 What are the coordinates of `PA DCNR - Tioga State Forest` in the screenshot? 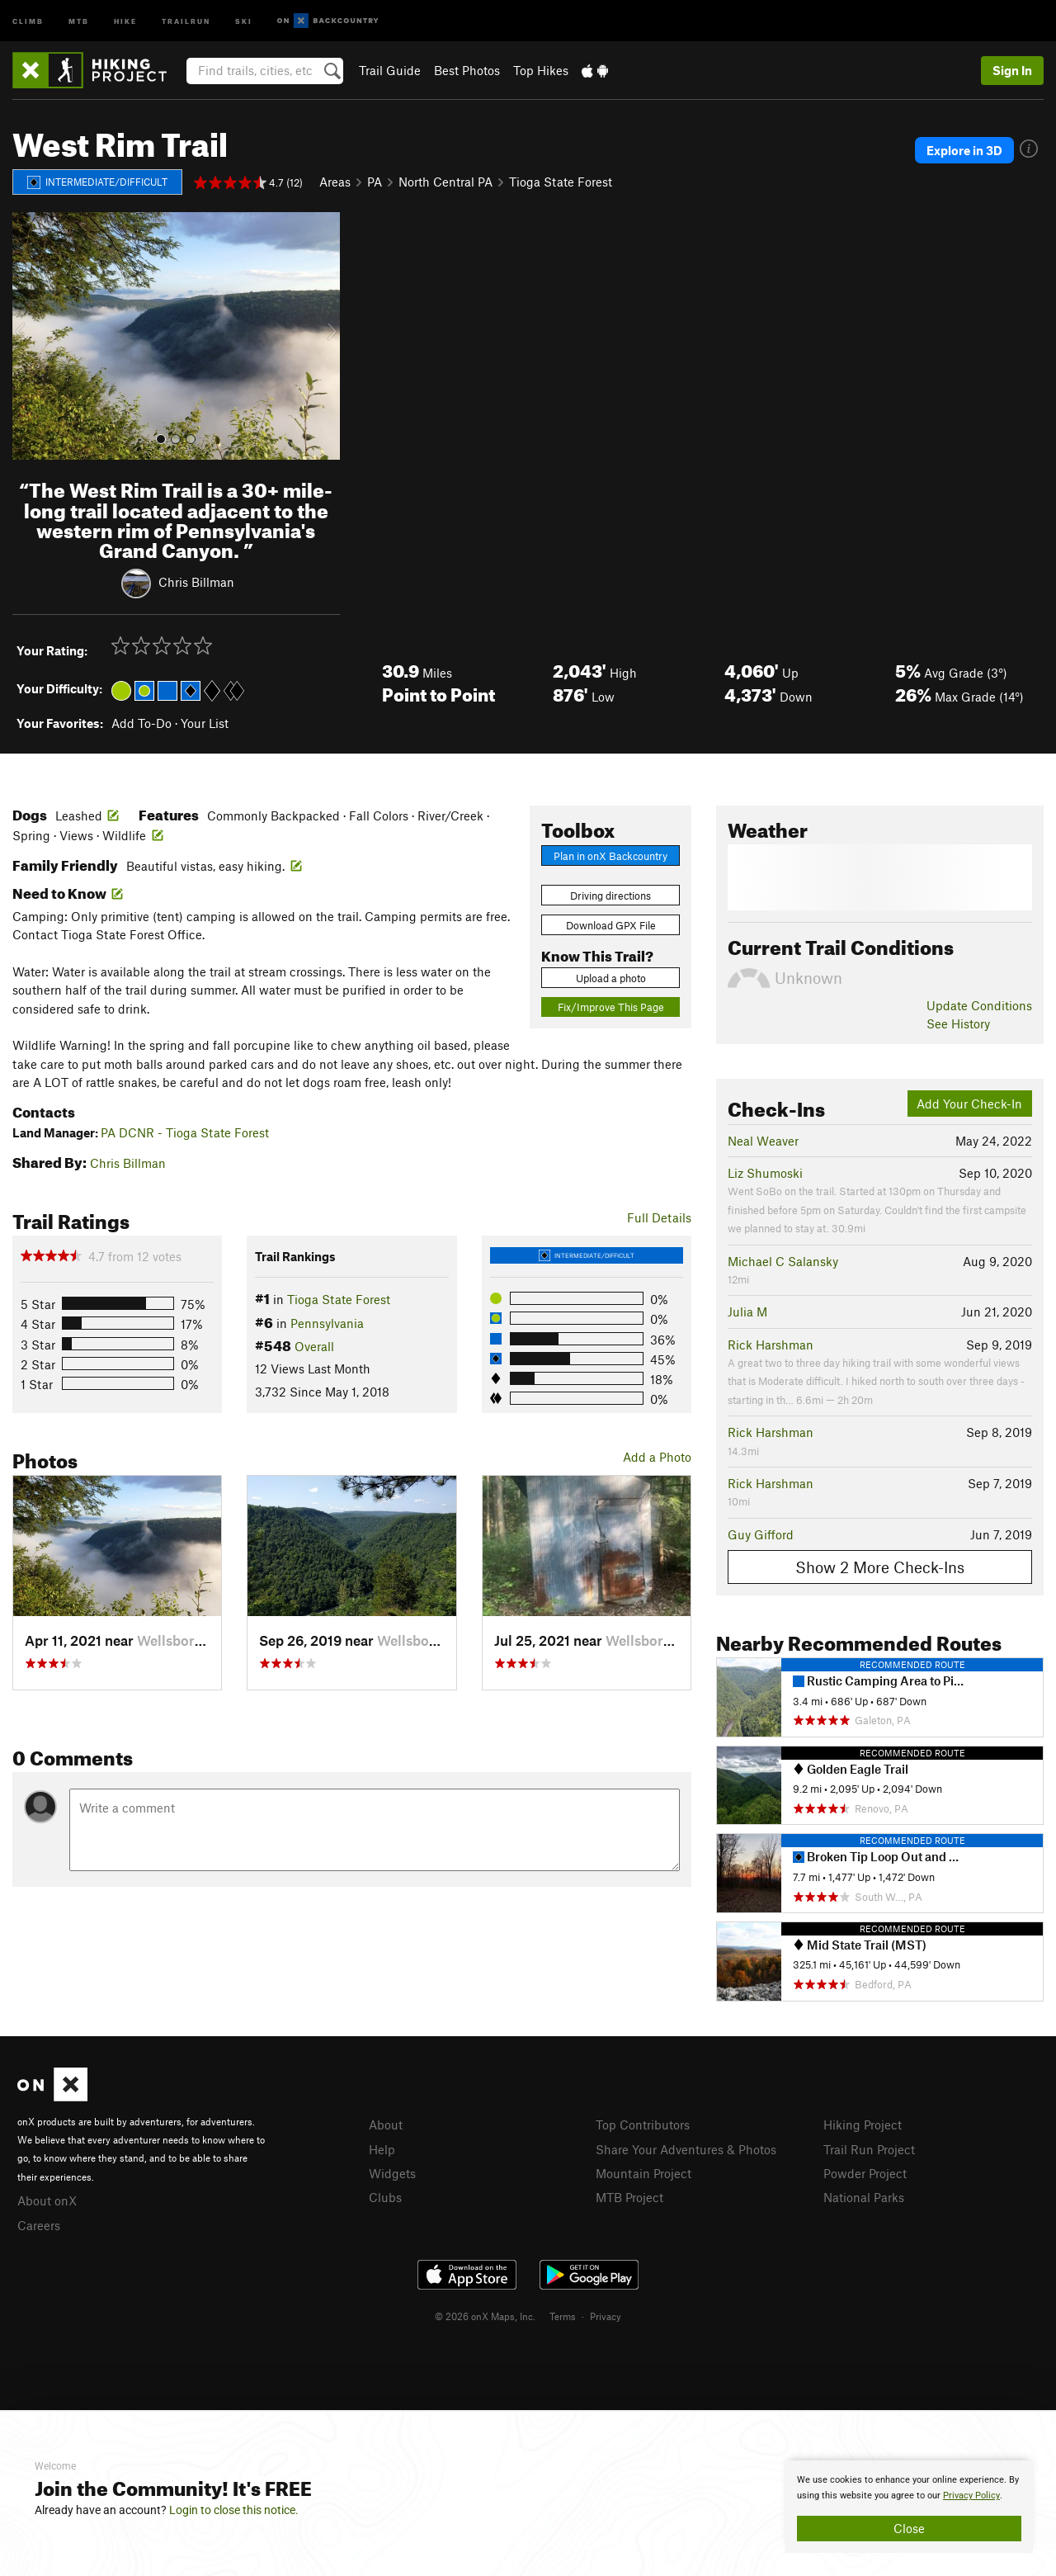 It's located at (185, 1132).